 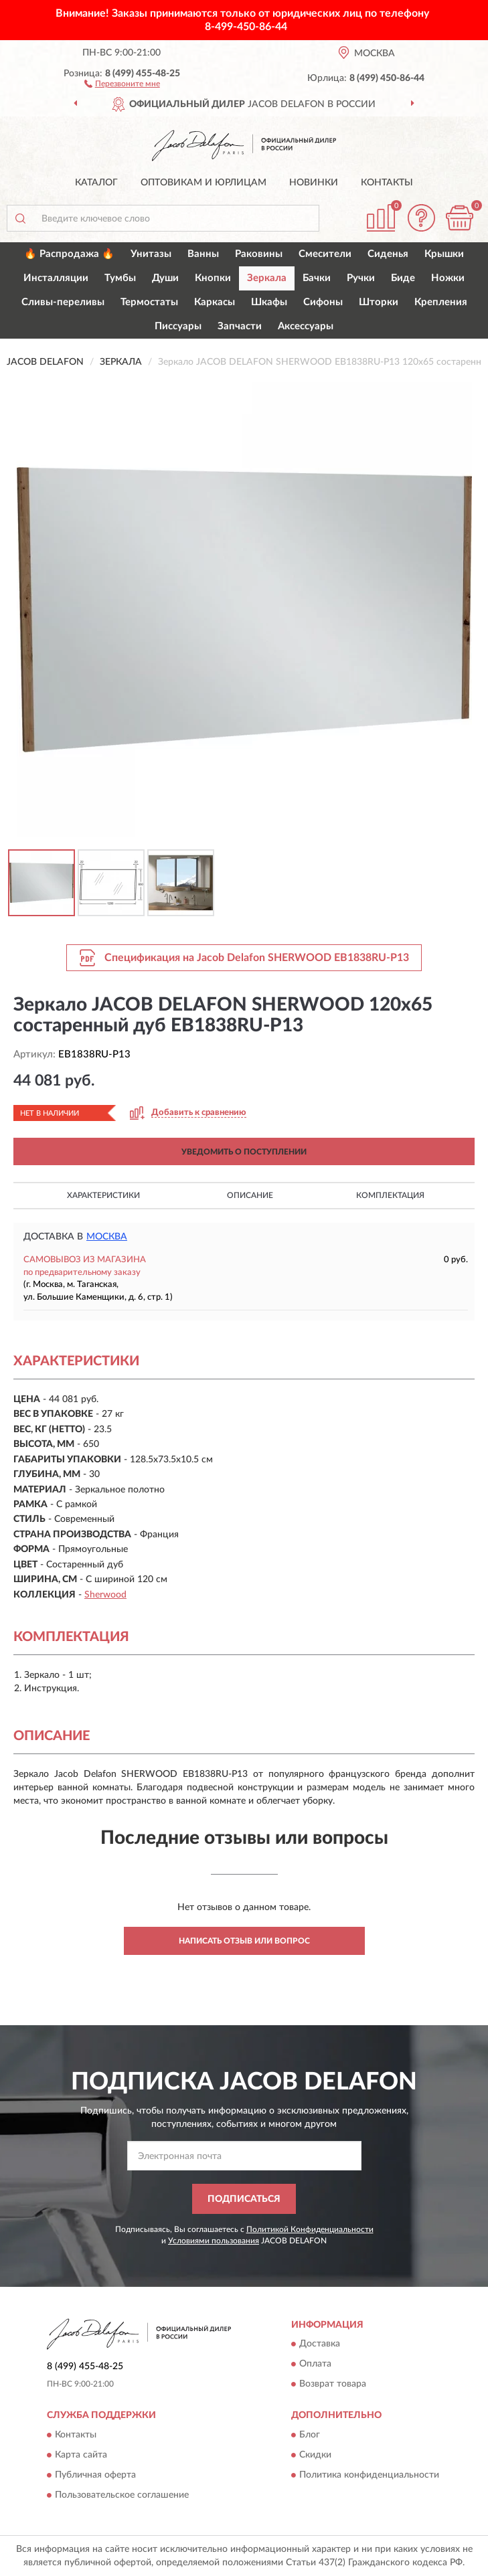 I want to click on УВЕДОМИТЬ О ПОСТУПЛЕНИИ, so click(x=244, y=1152).